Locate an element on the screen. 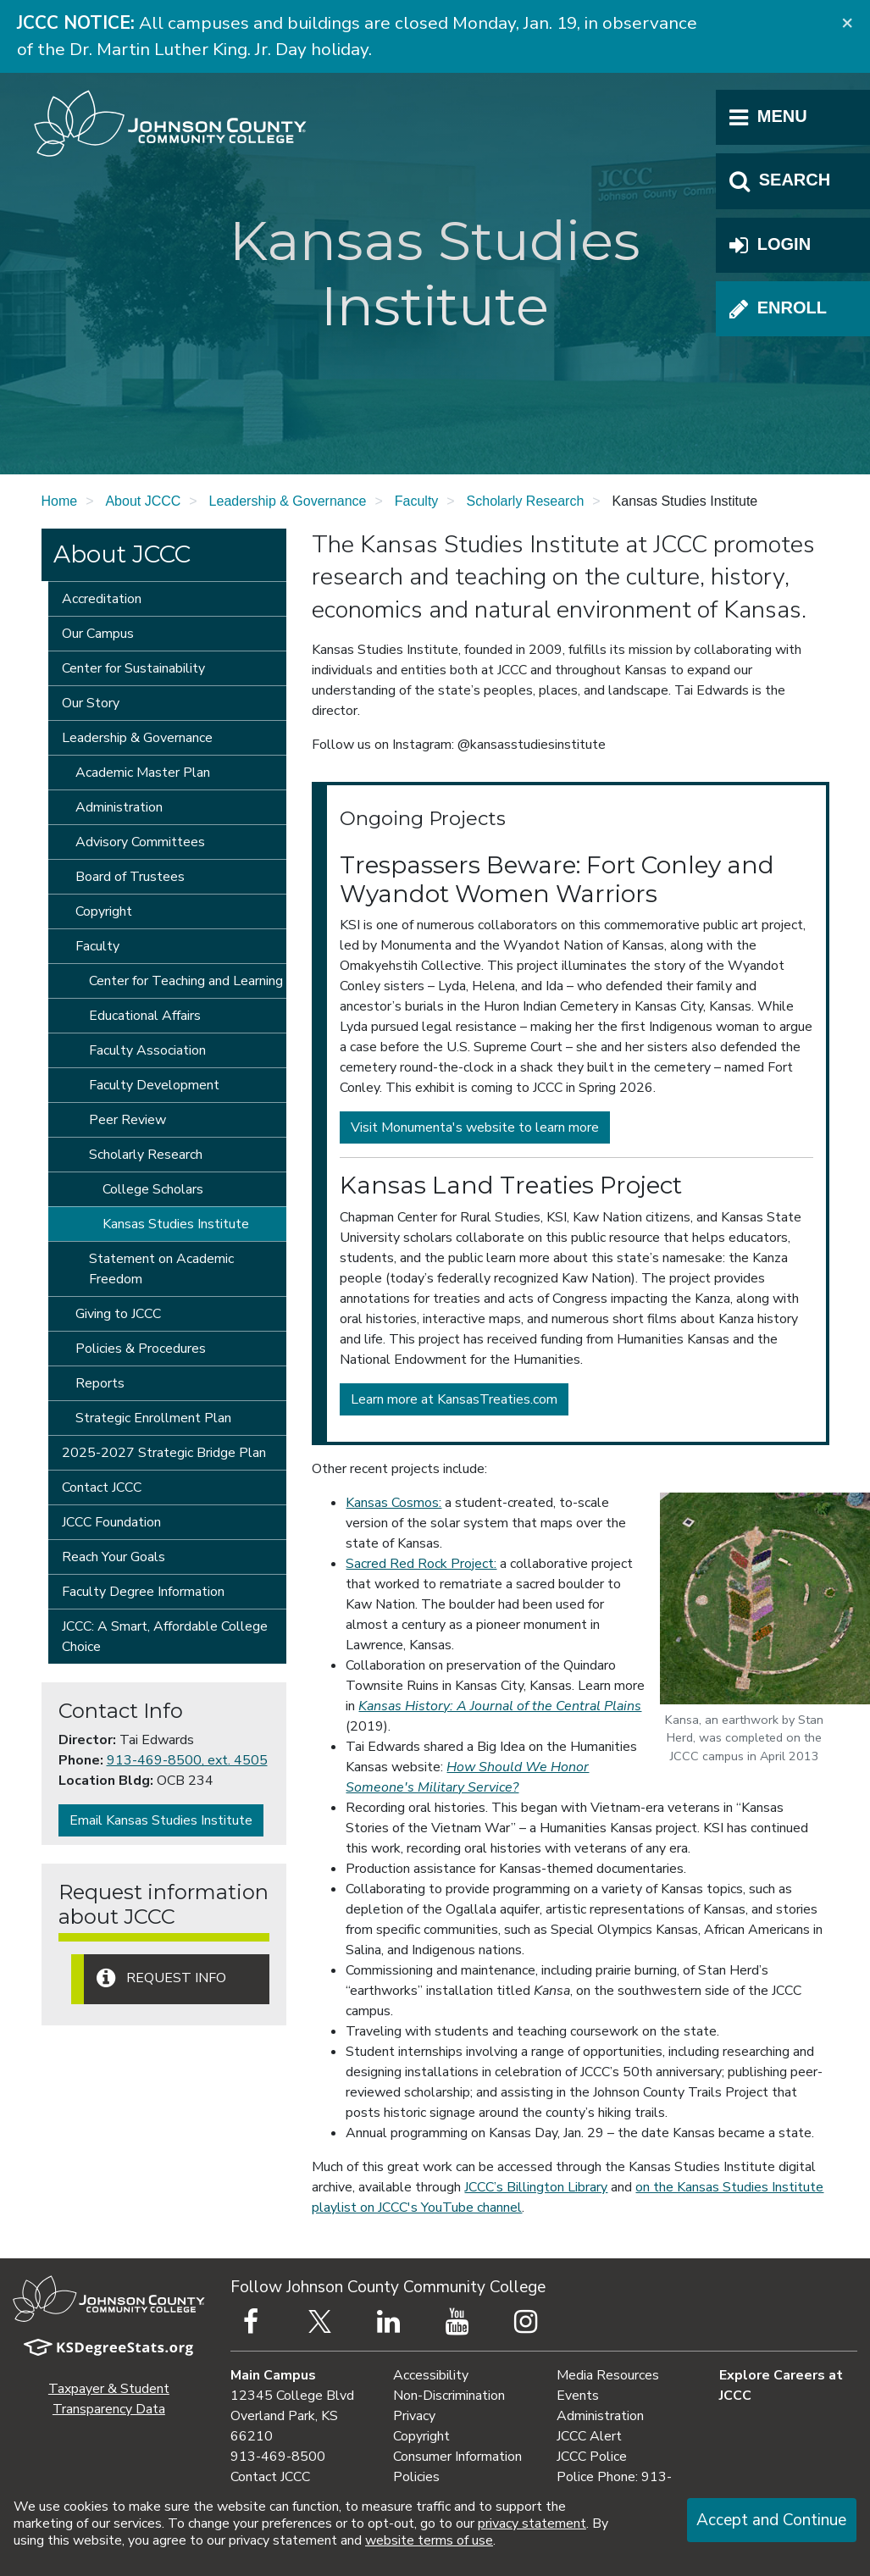  Request Info is located at coordinates (161, 1978).